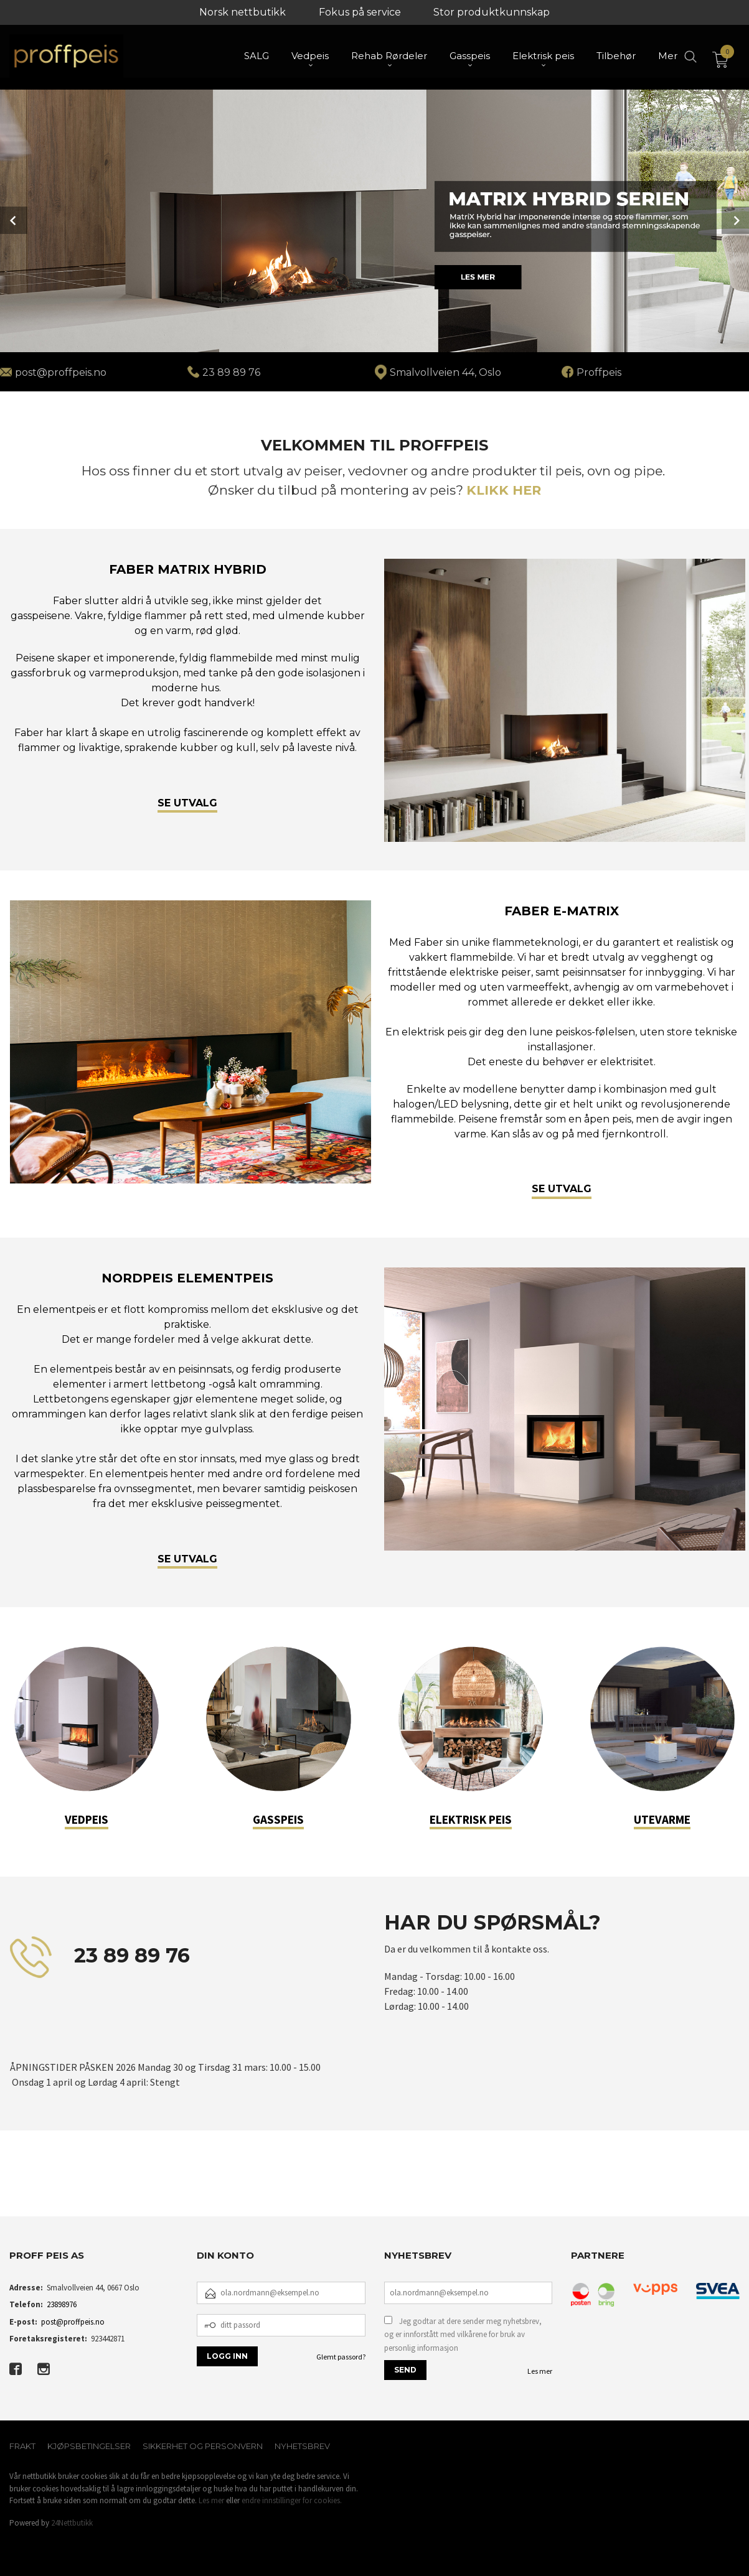 The height and width of the screenshot is (2576, 749). What do you see at coordinates (10, 2187) in the screenshot?
I see `[button]` at bounding box center [10, 2187].